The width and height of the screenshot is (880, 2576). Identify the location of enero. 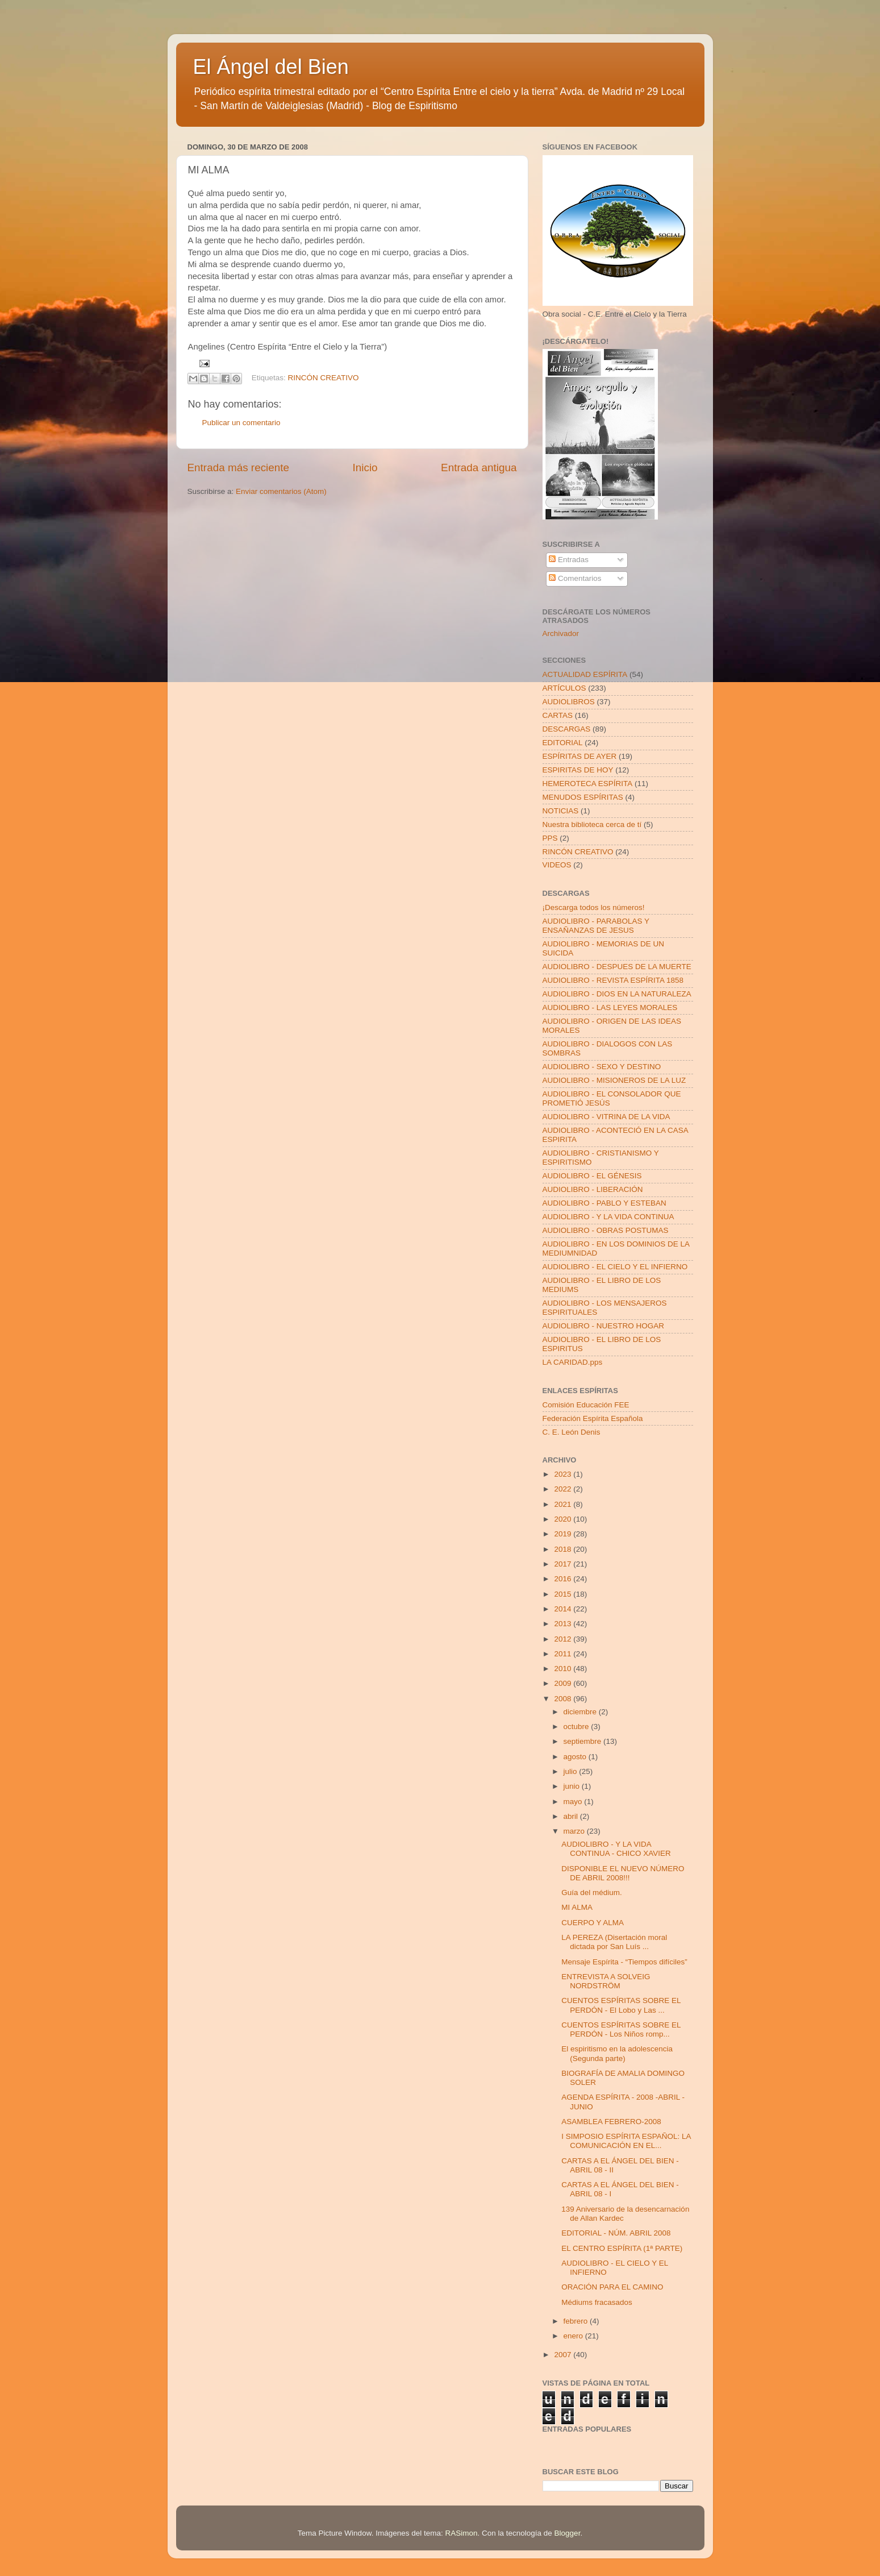
(574, 2336).